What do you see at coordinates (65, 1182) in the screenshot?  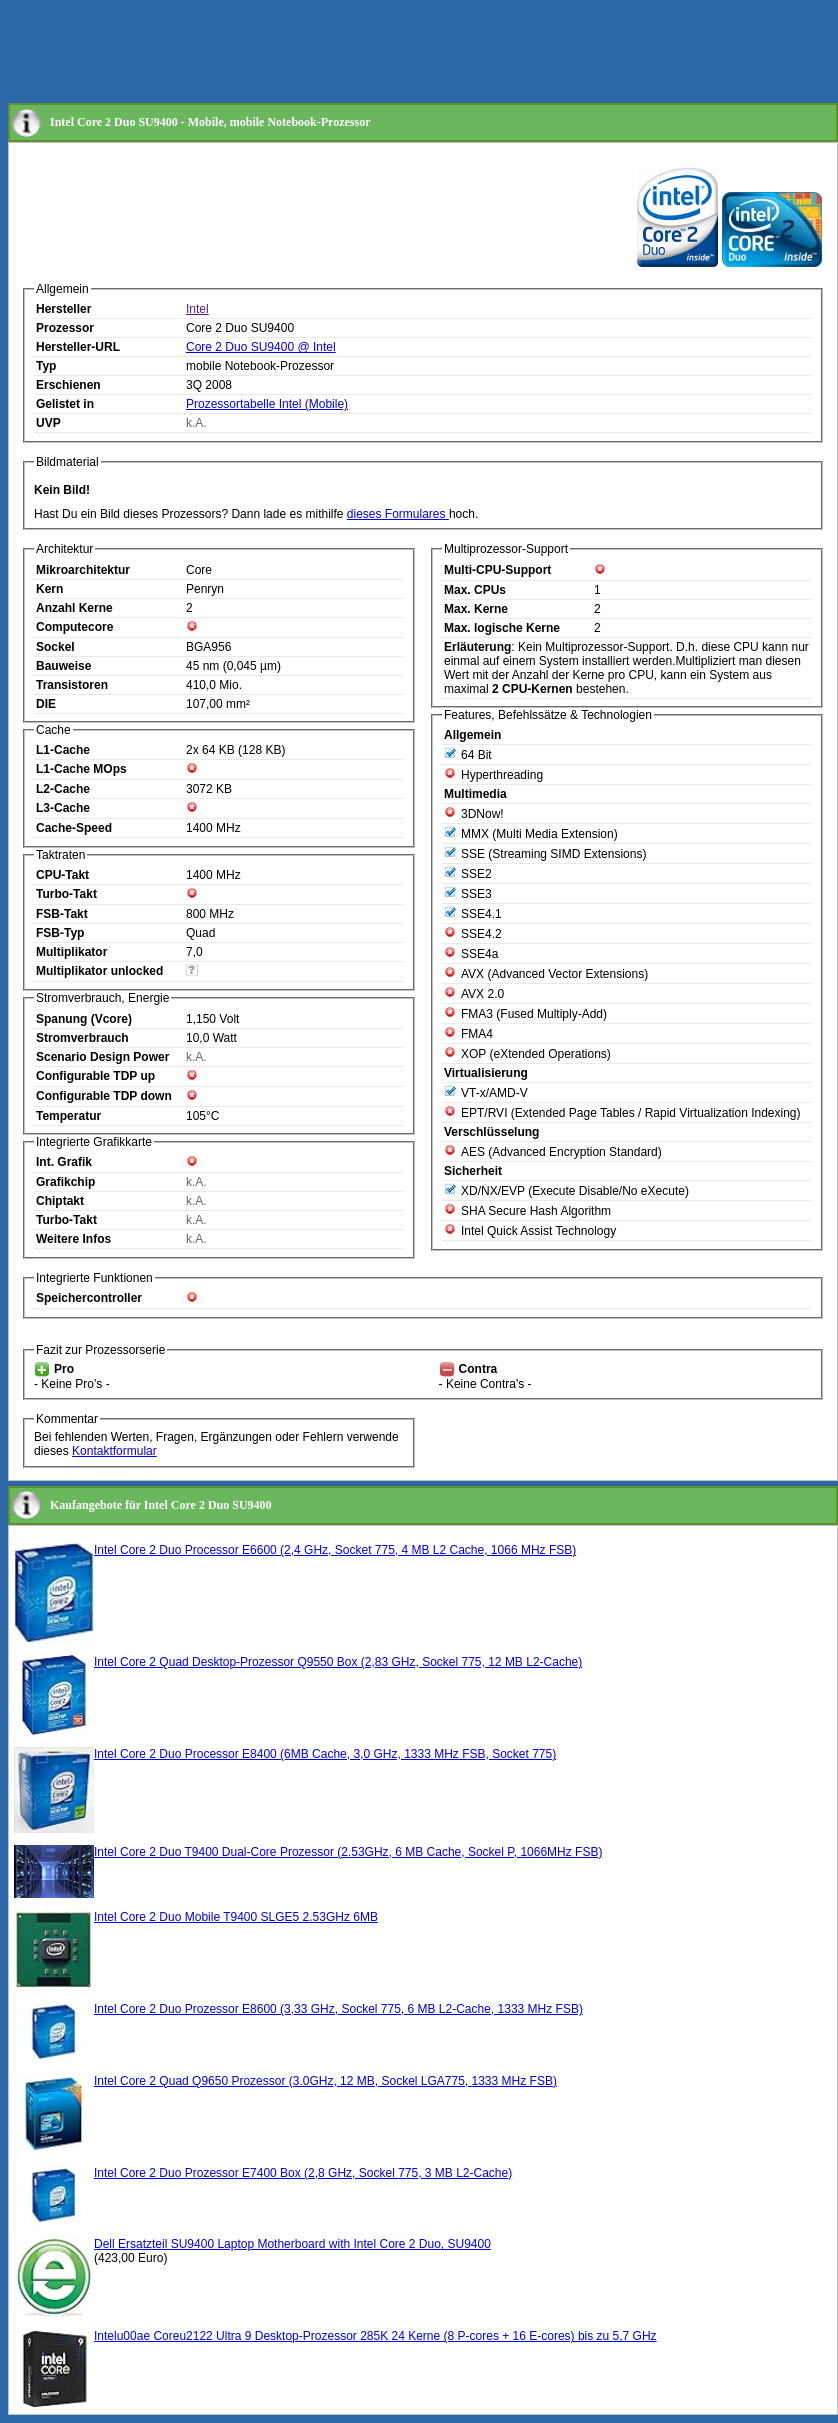 I see `Grafikchip` at bounding box center [65, 1182].